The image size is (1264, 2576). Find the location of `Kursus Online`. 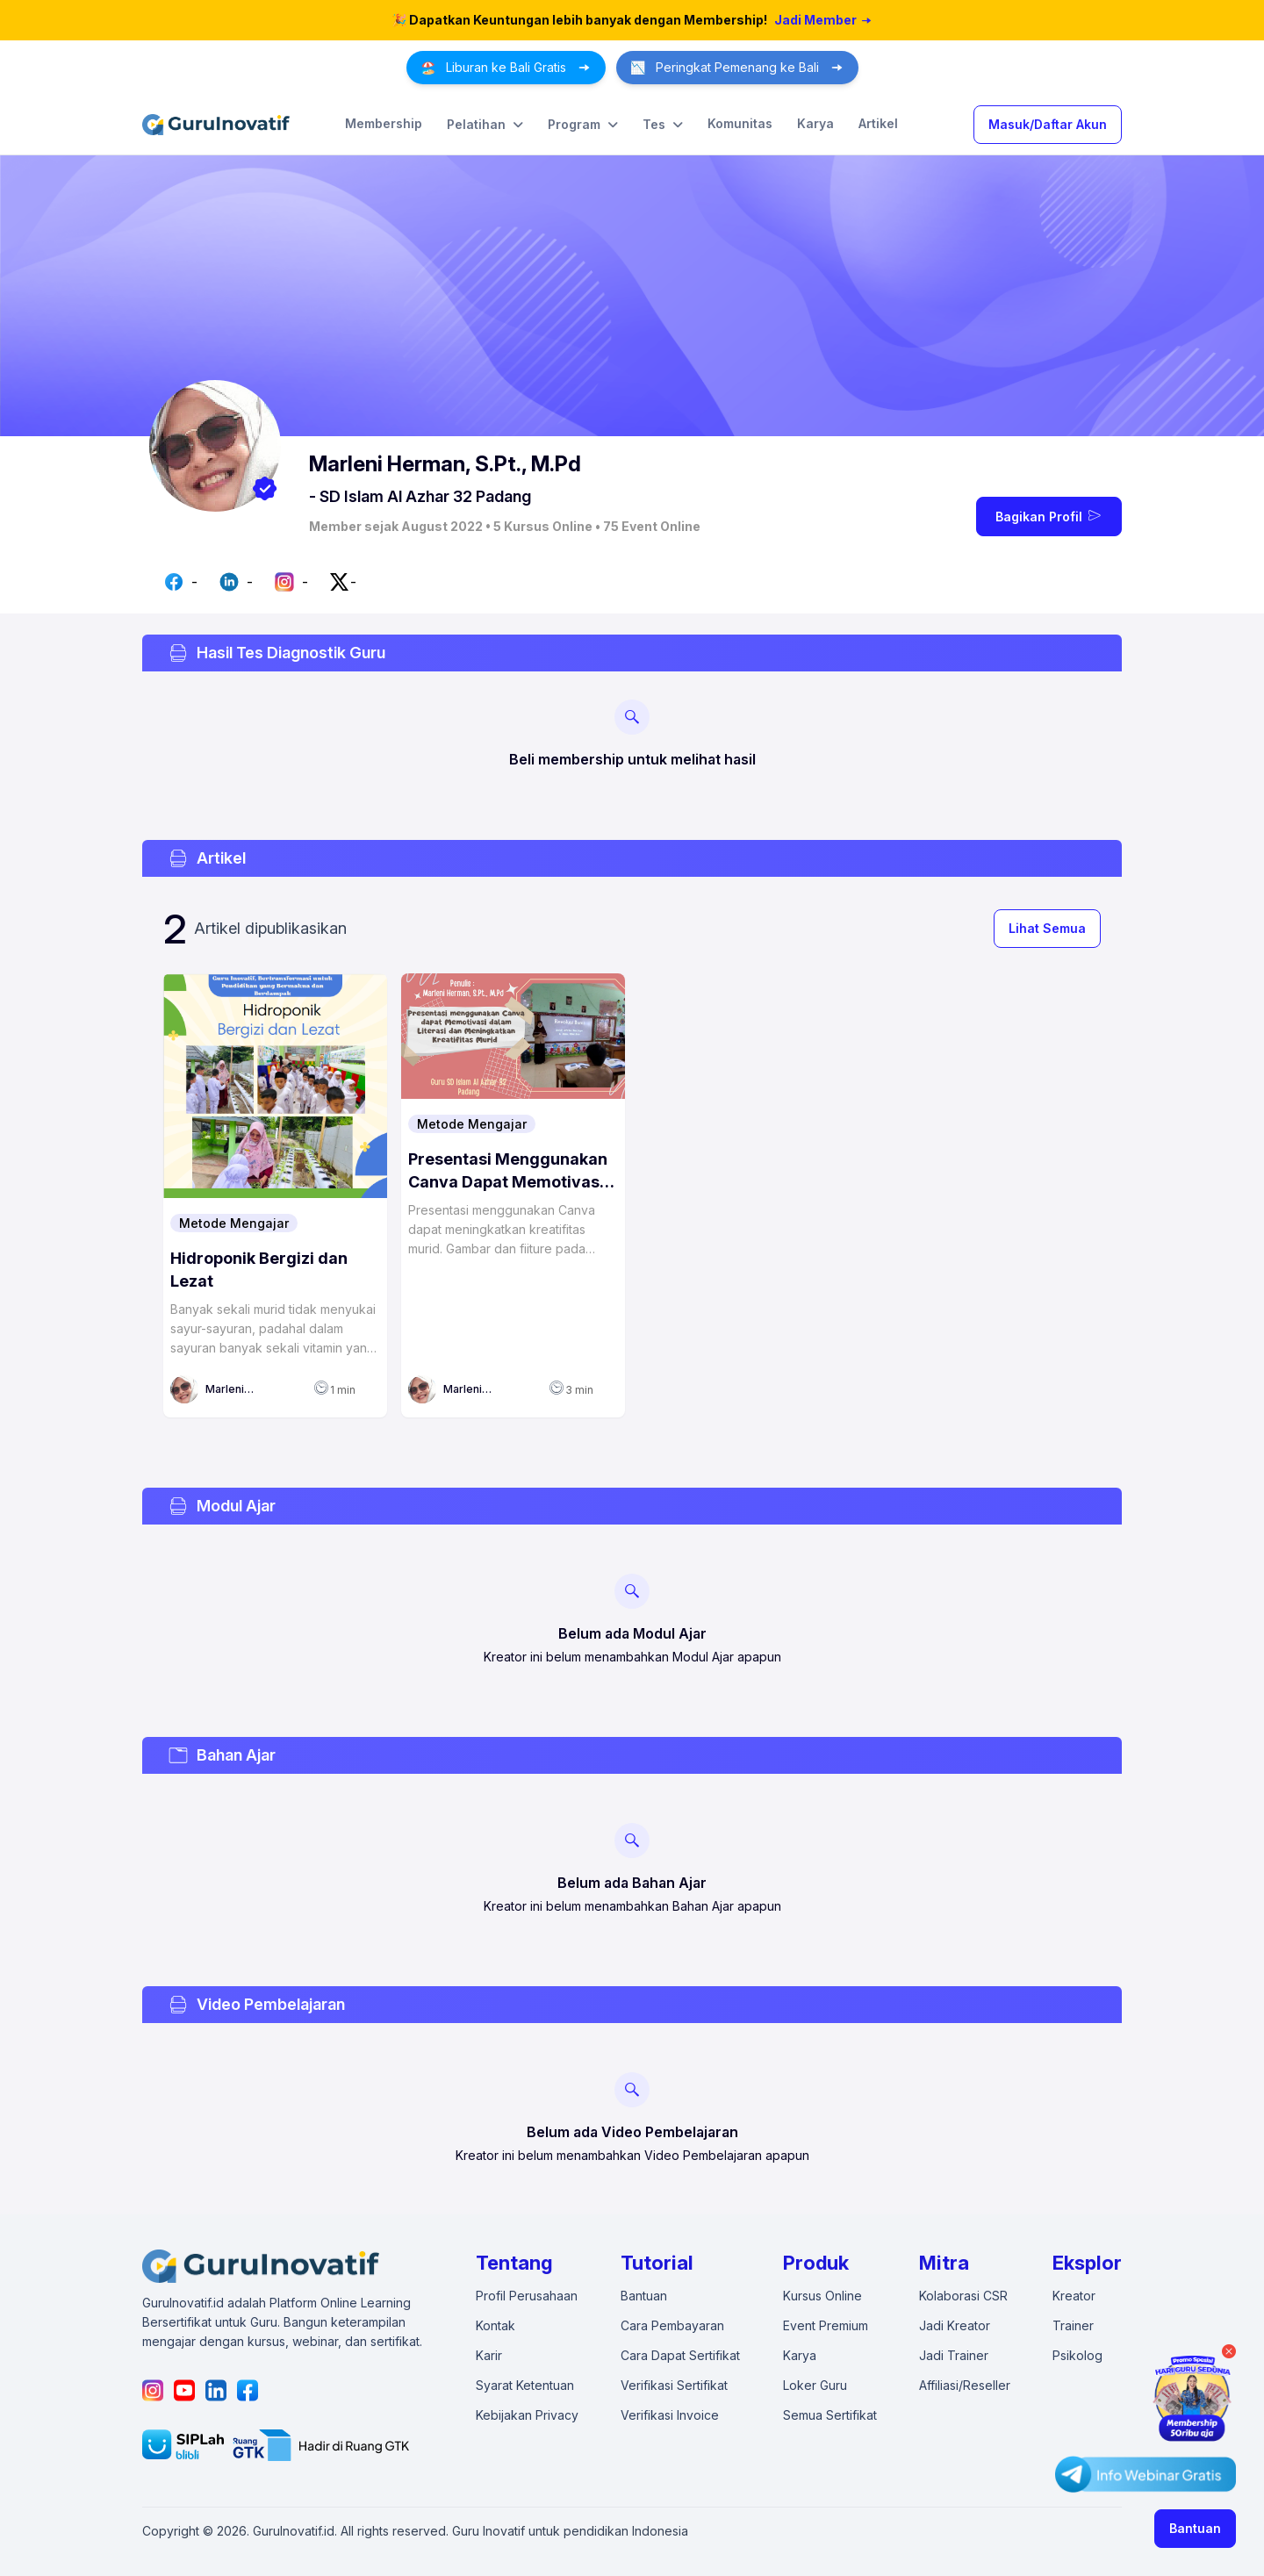

Kursus Online is located at coordinates (822, 2295).